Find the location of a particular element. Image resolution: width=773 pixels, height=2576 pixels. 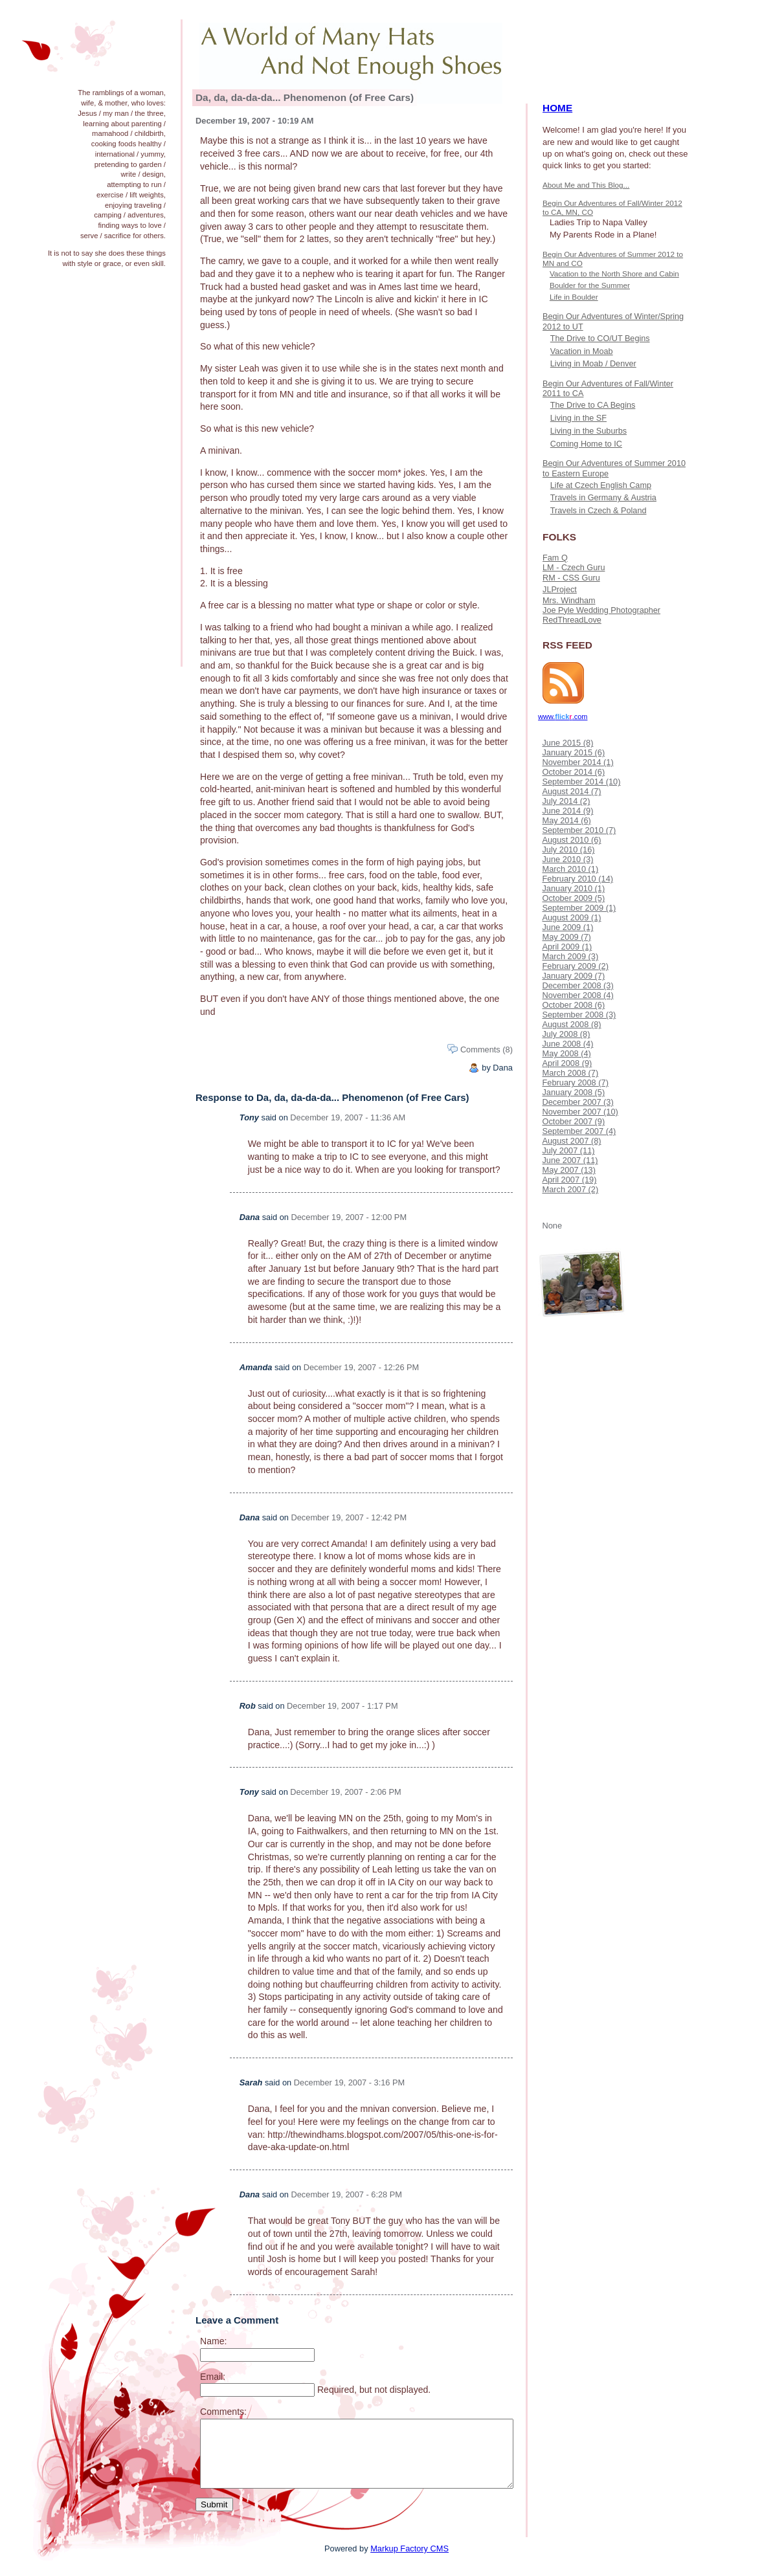

January 2010 (1) is located at coordinates (573, 888).